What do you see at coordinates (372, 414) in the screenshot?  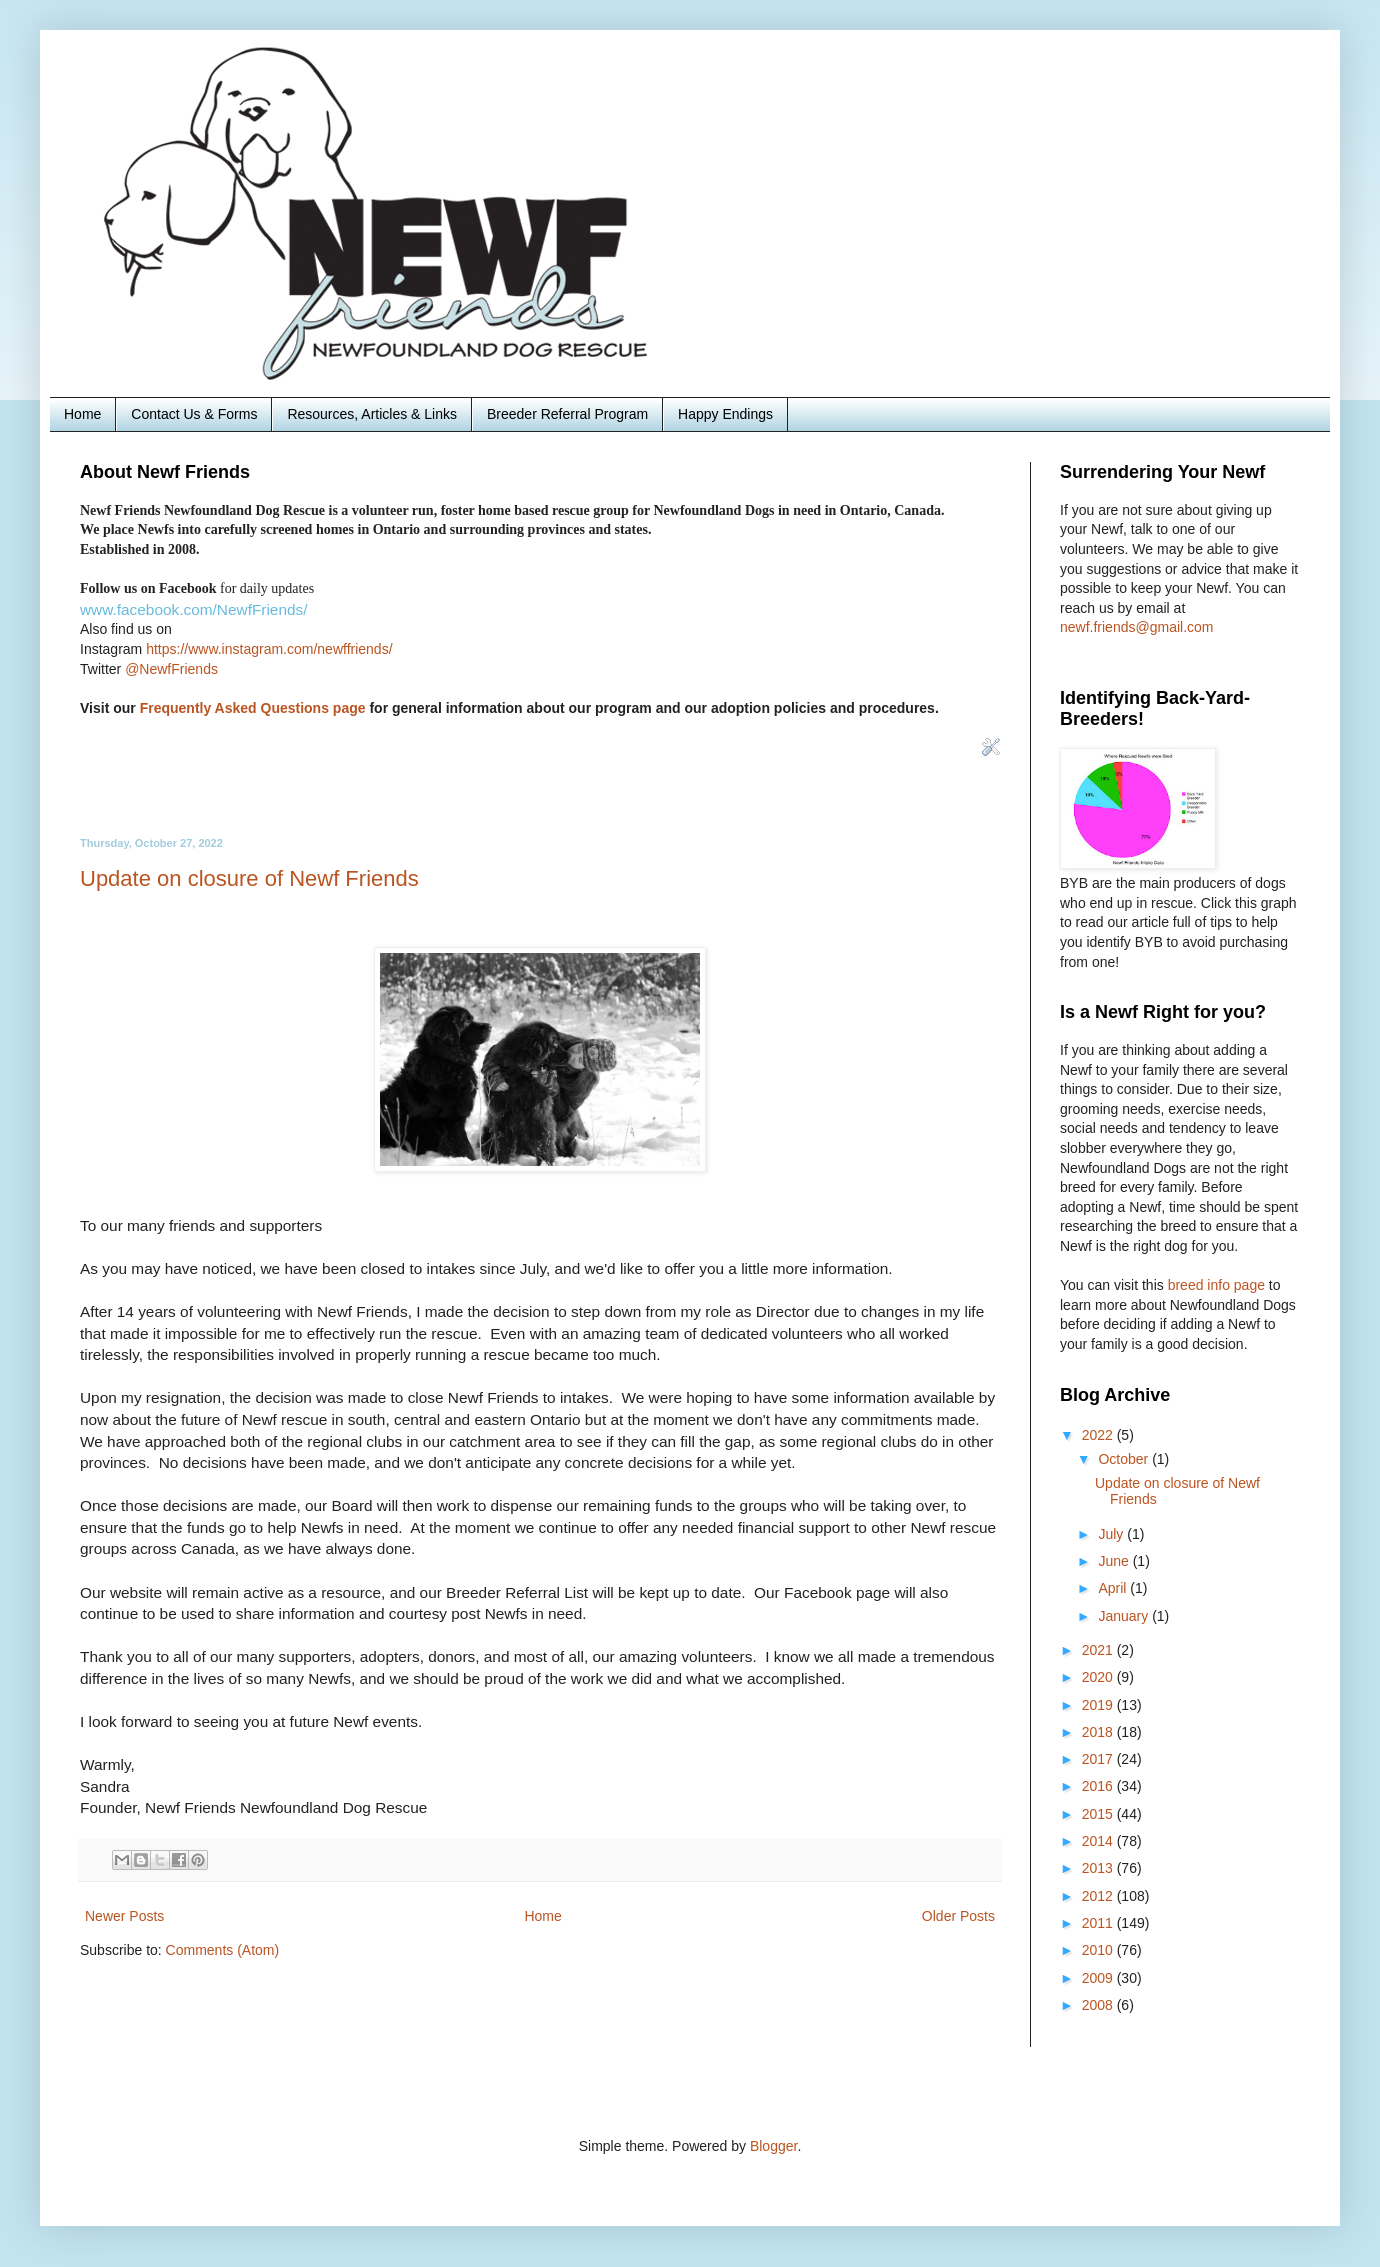 I see `Resources, Articles & Links` at bounding box center [372, 414].